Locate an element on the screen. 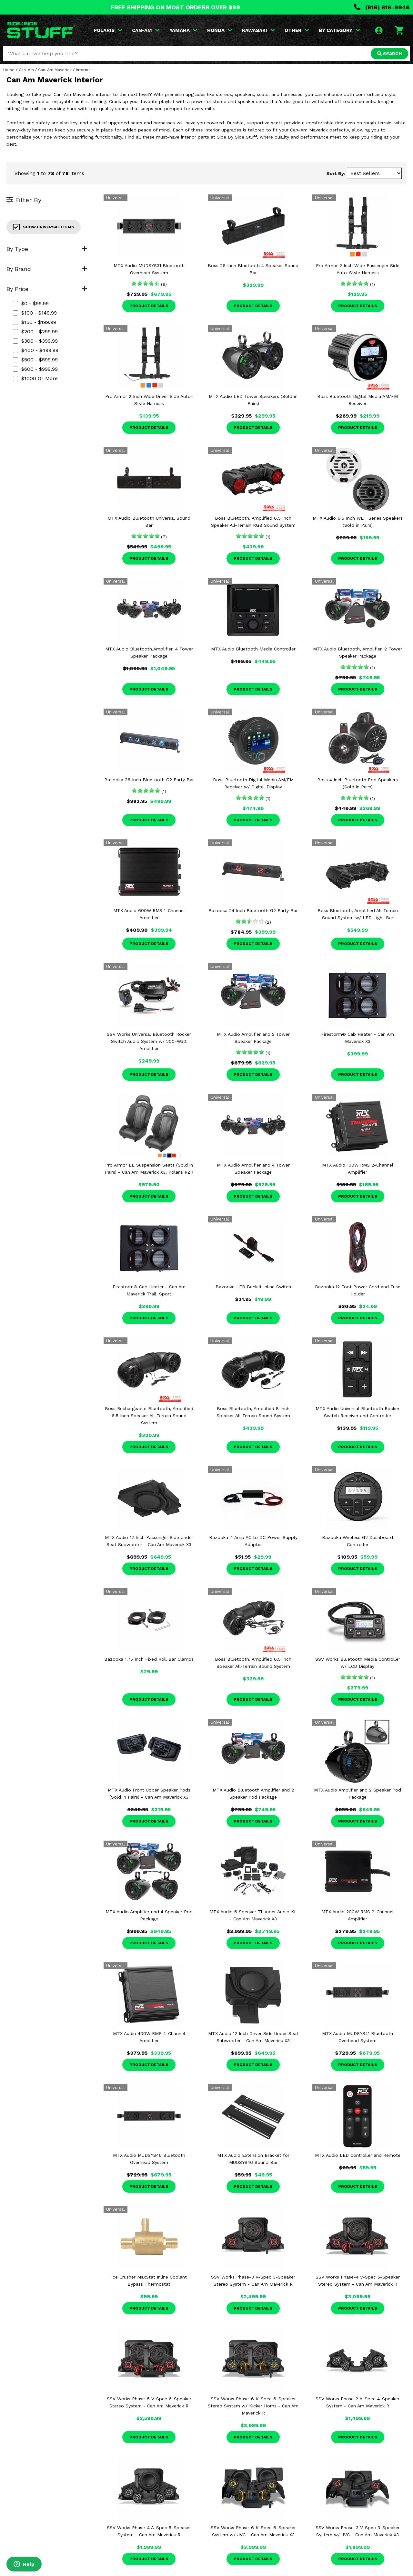 Image resolution: width=413 pixels, height=2576 pixels. SEARCH is located at coordinates (389, 53).